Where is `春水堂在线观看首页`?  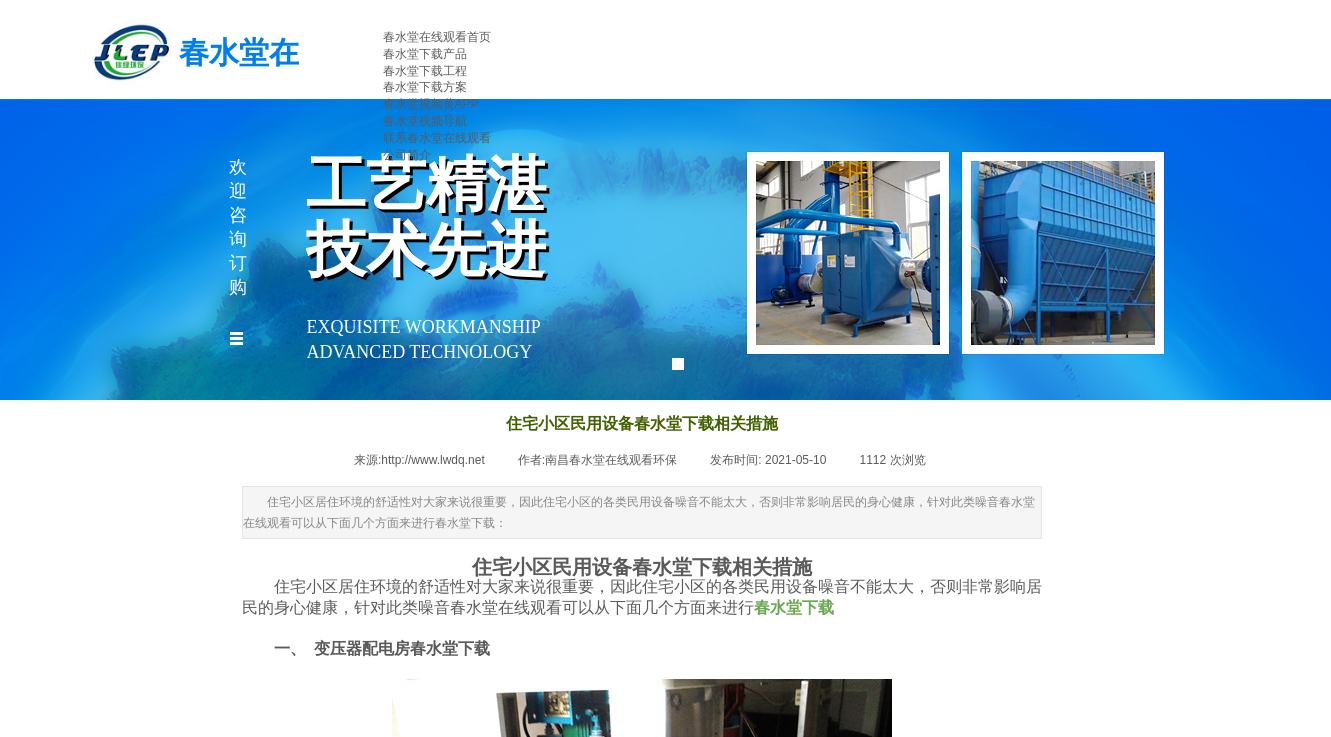
春水堂在线观看首页 is located at coordinates (437, 37).